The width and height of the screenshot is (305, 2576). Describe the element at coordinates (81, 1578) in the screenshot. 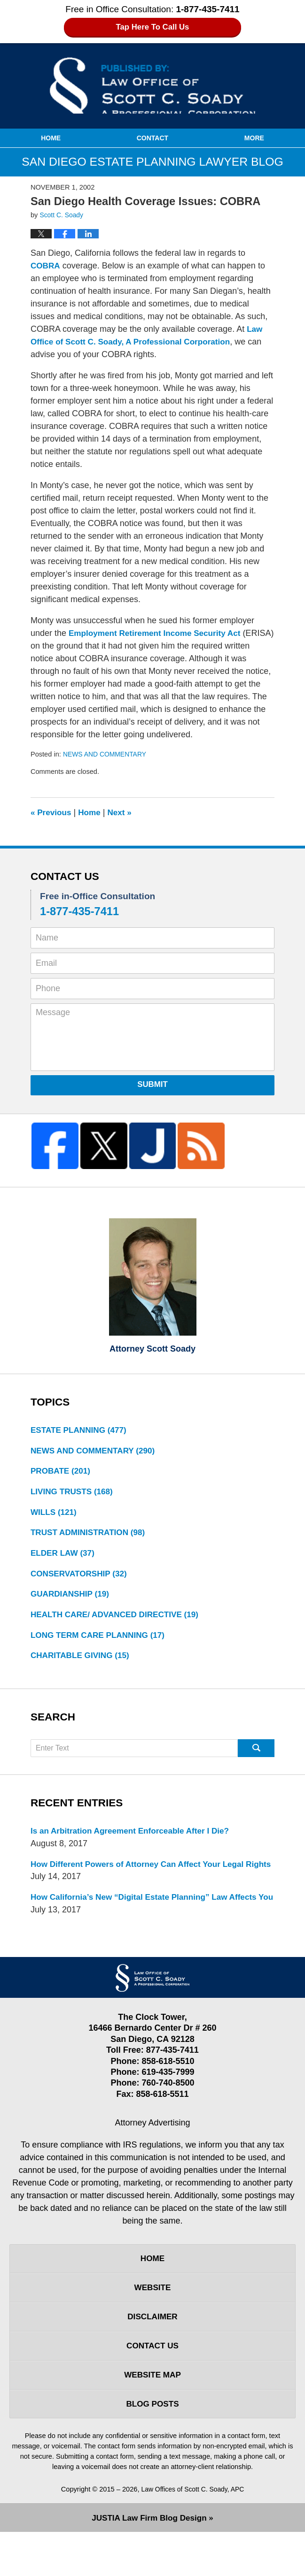

I see `CONSERVATORSHIP` at that location.